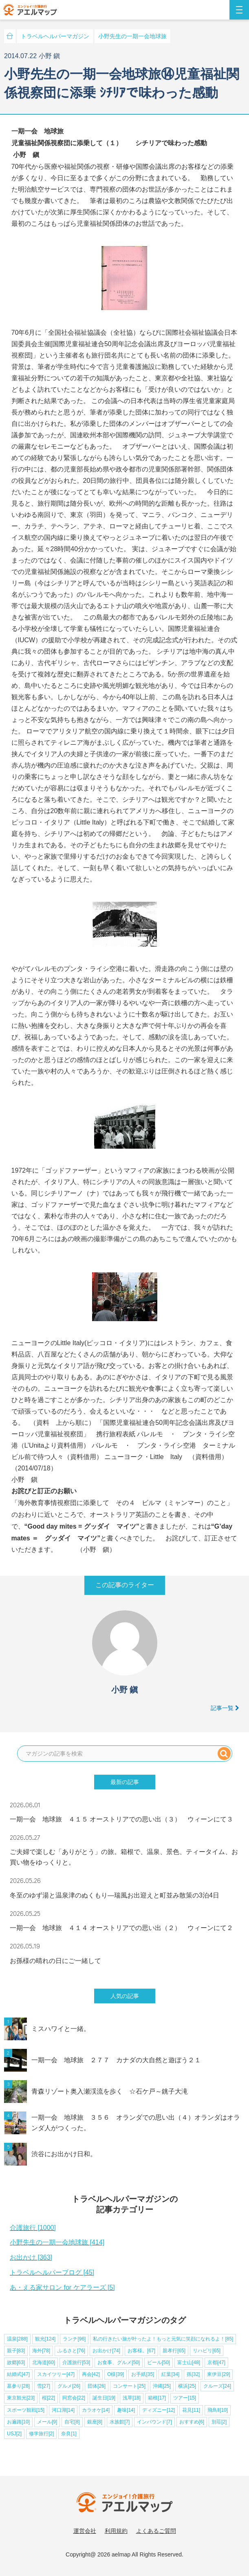  I want to click on 桜[22], so click(48, 2398).